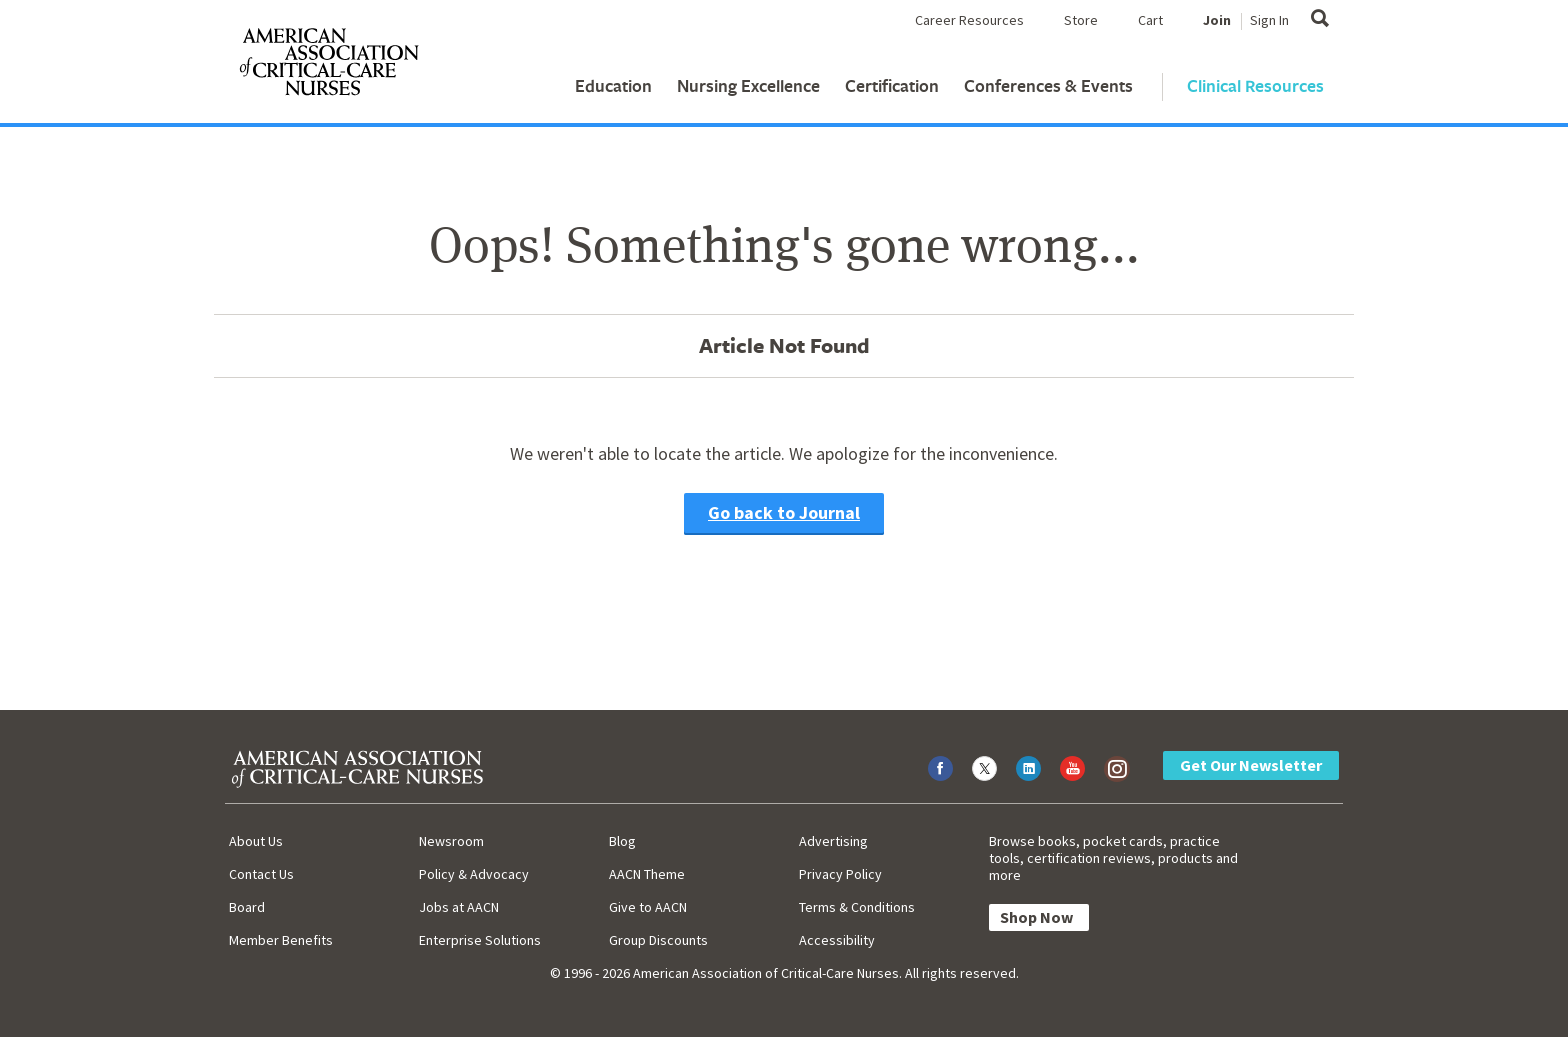 The height and width of the screenshot is (1063, 1568). Describe the element at coordinates (984, 768) in the screenshot. I see `[Visit AACN on X (formerly Twitter)]` at that location.